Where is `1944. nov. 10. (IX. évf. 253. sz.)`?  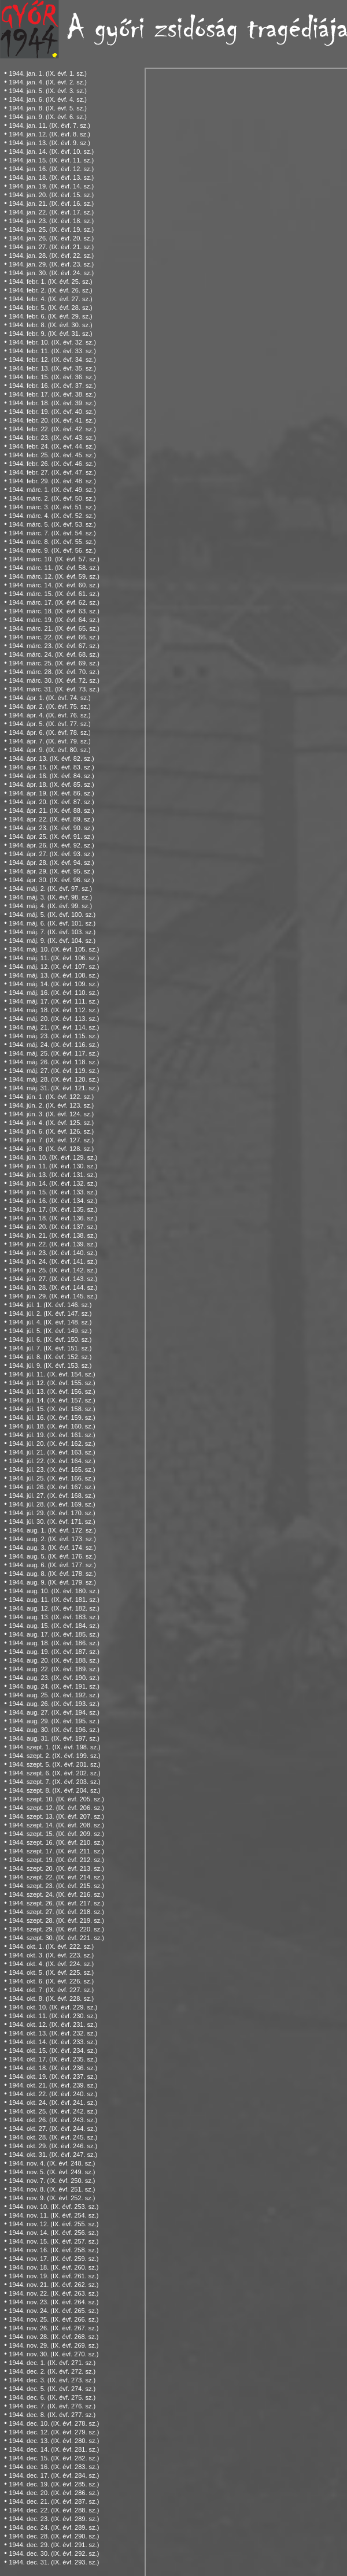 1944. nov. 10. (IX. évf. 253. sz.) is located at coordinates (53, 2206).